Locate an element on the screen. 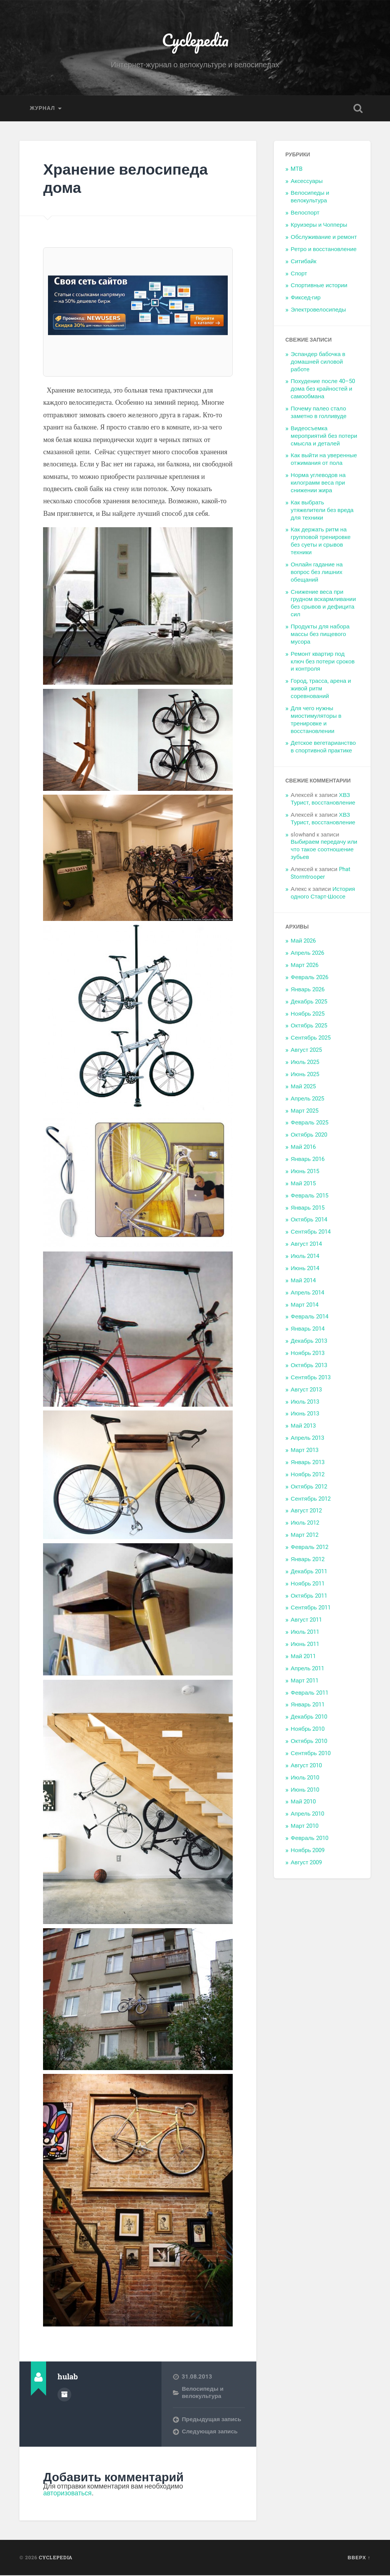 The height and width of the screenshot is (2576, 390). Июнь 2011 is located at coordinates (305, 1644).